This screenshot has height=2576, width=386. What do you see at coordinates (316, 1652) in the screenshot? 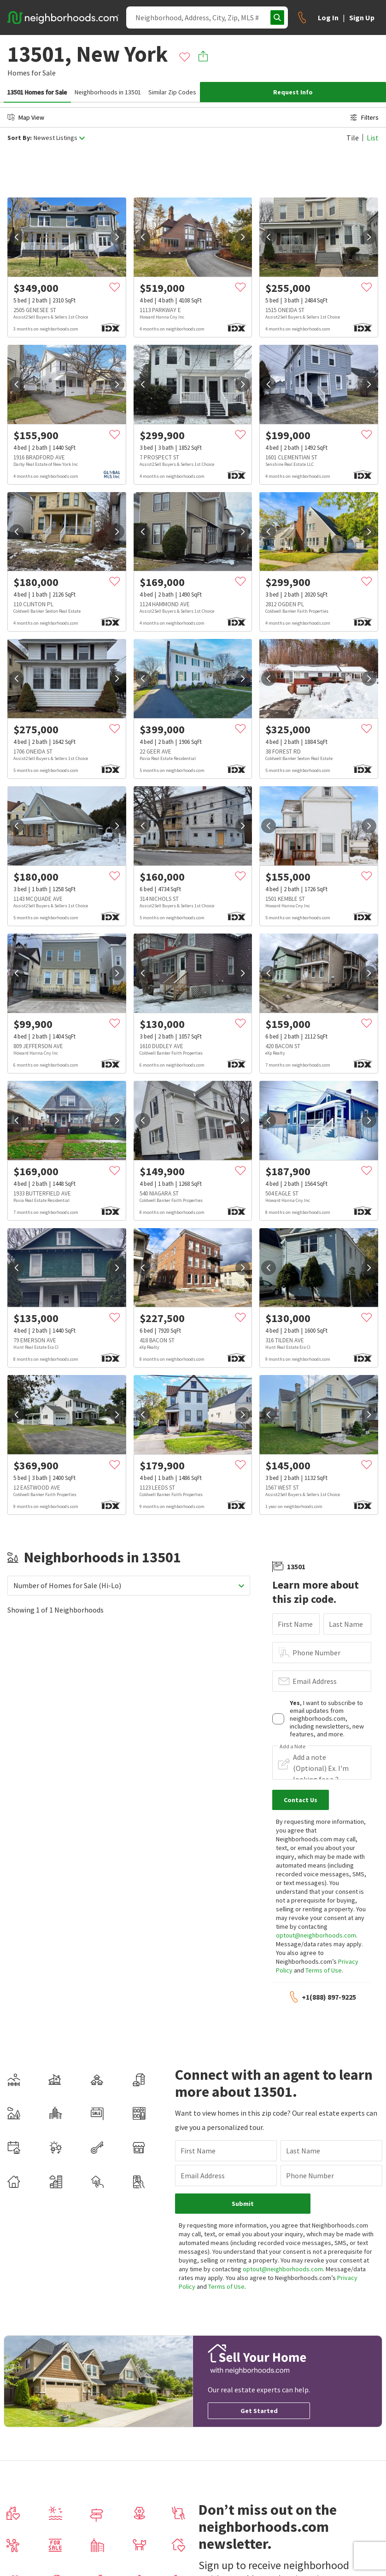
I see `Phone Number` at bounding box center [316, 1652].